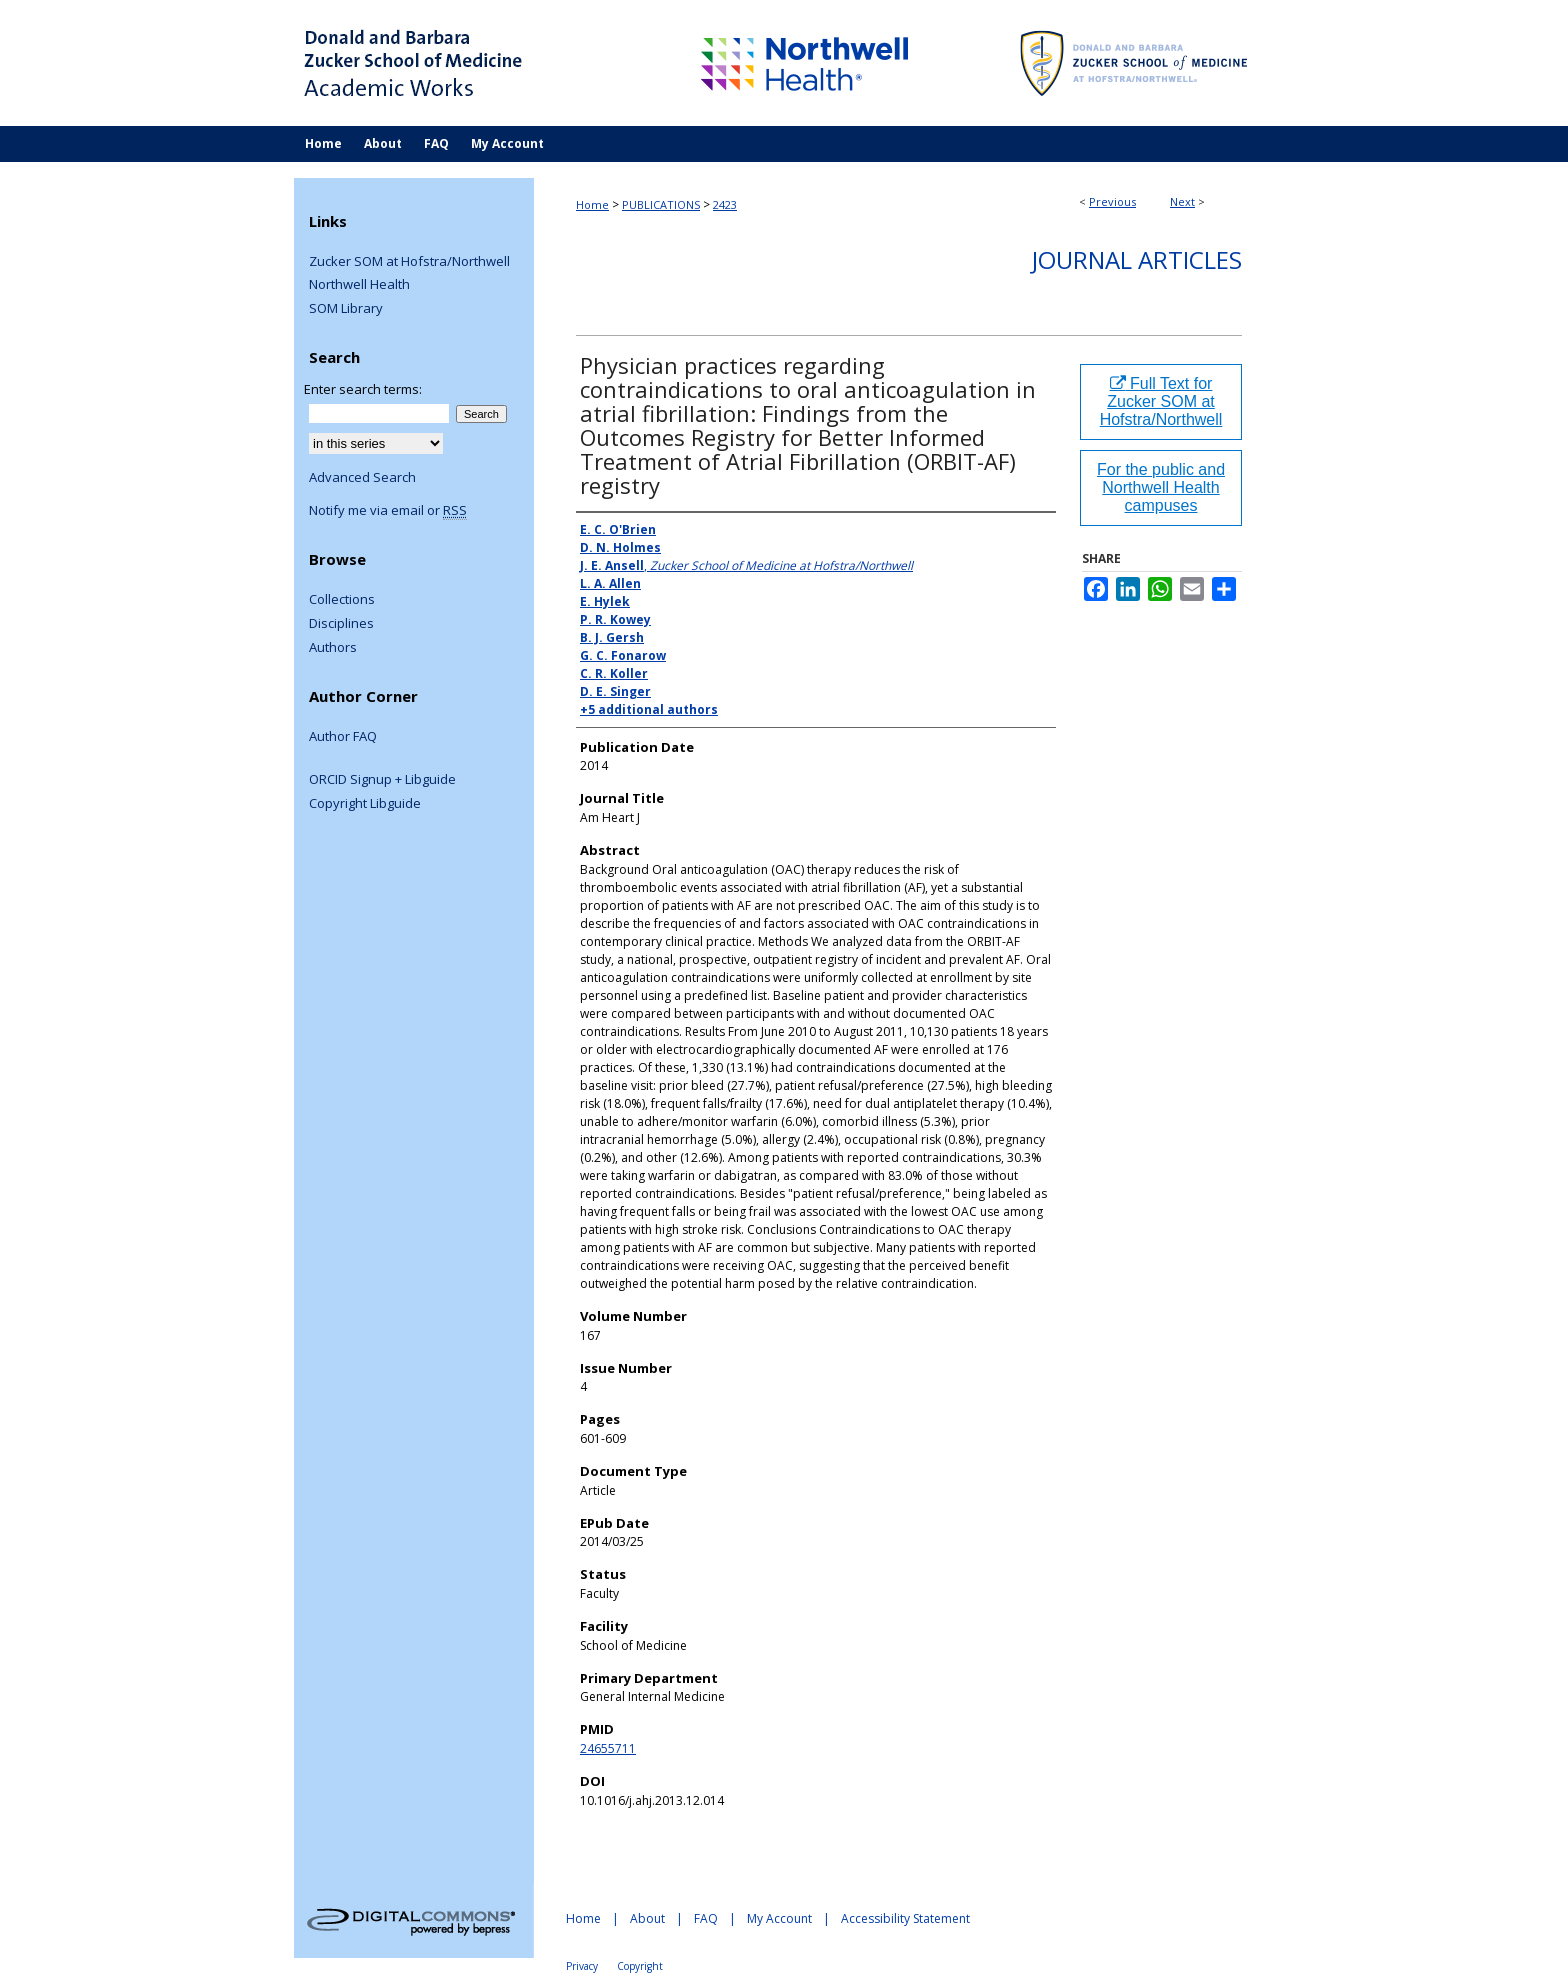 The height and width of the screenshot is (1978, 1568). Describe the element at coordinates (365, 804) in the screenshot. I see `Copyright Libguide` at that location.